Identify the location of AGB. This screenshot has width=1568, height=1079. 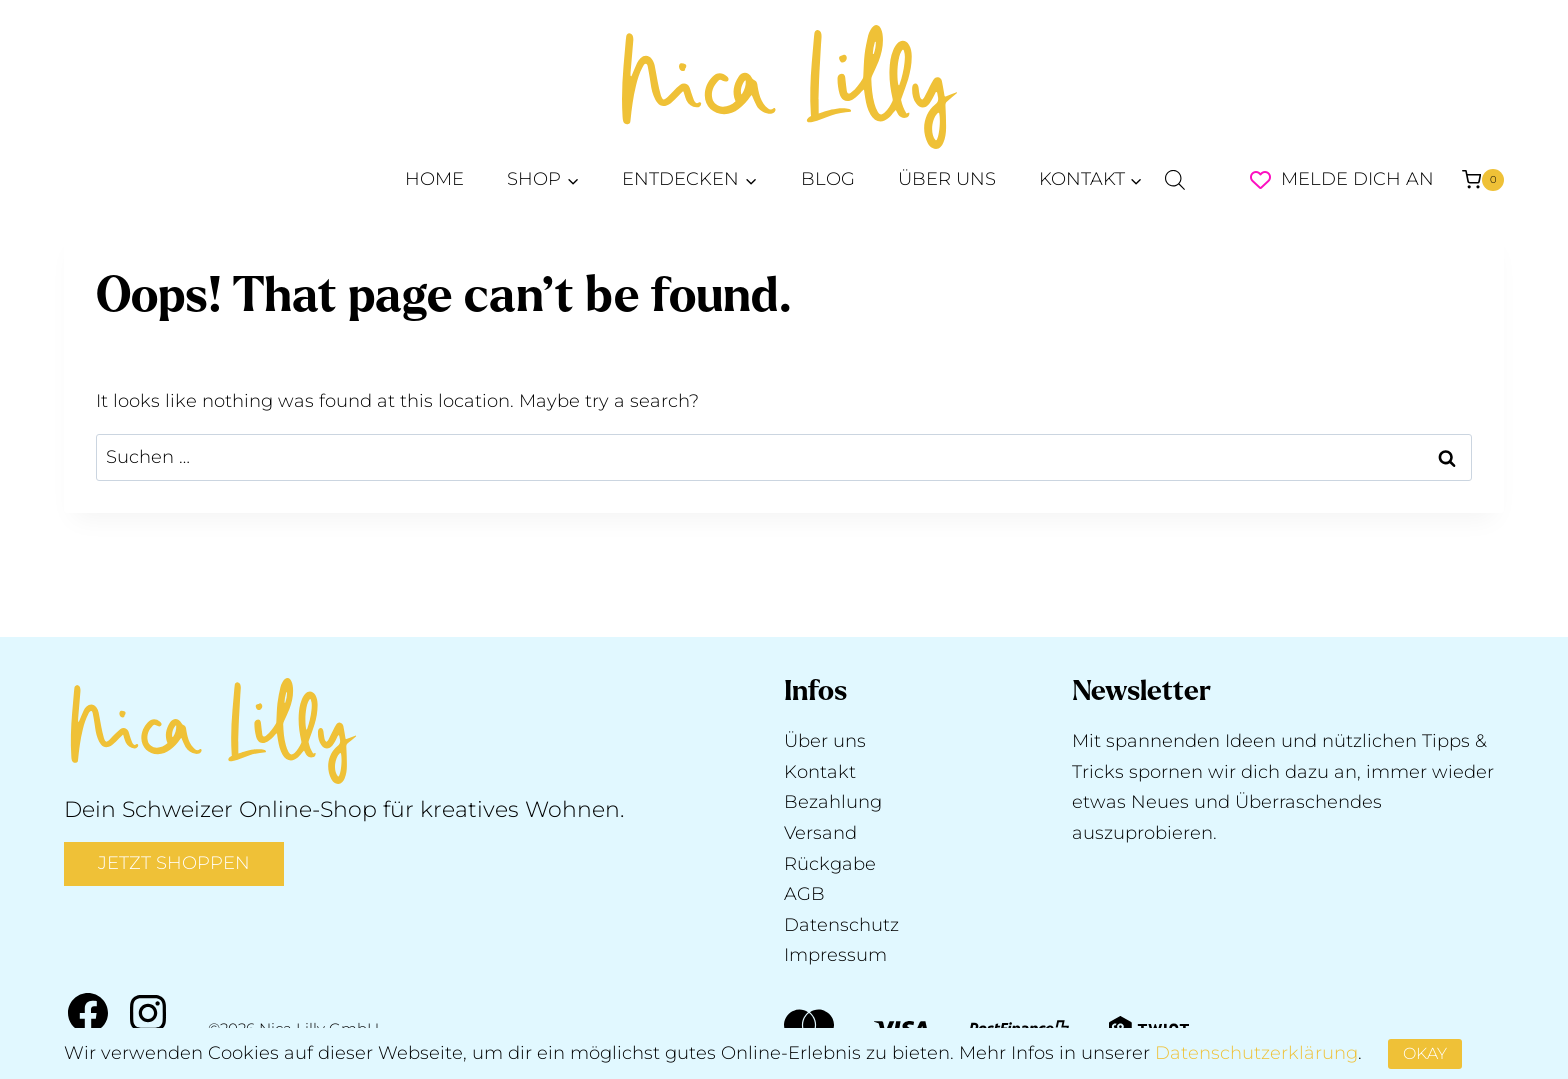
(804, 894).